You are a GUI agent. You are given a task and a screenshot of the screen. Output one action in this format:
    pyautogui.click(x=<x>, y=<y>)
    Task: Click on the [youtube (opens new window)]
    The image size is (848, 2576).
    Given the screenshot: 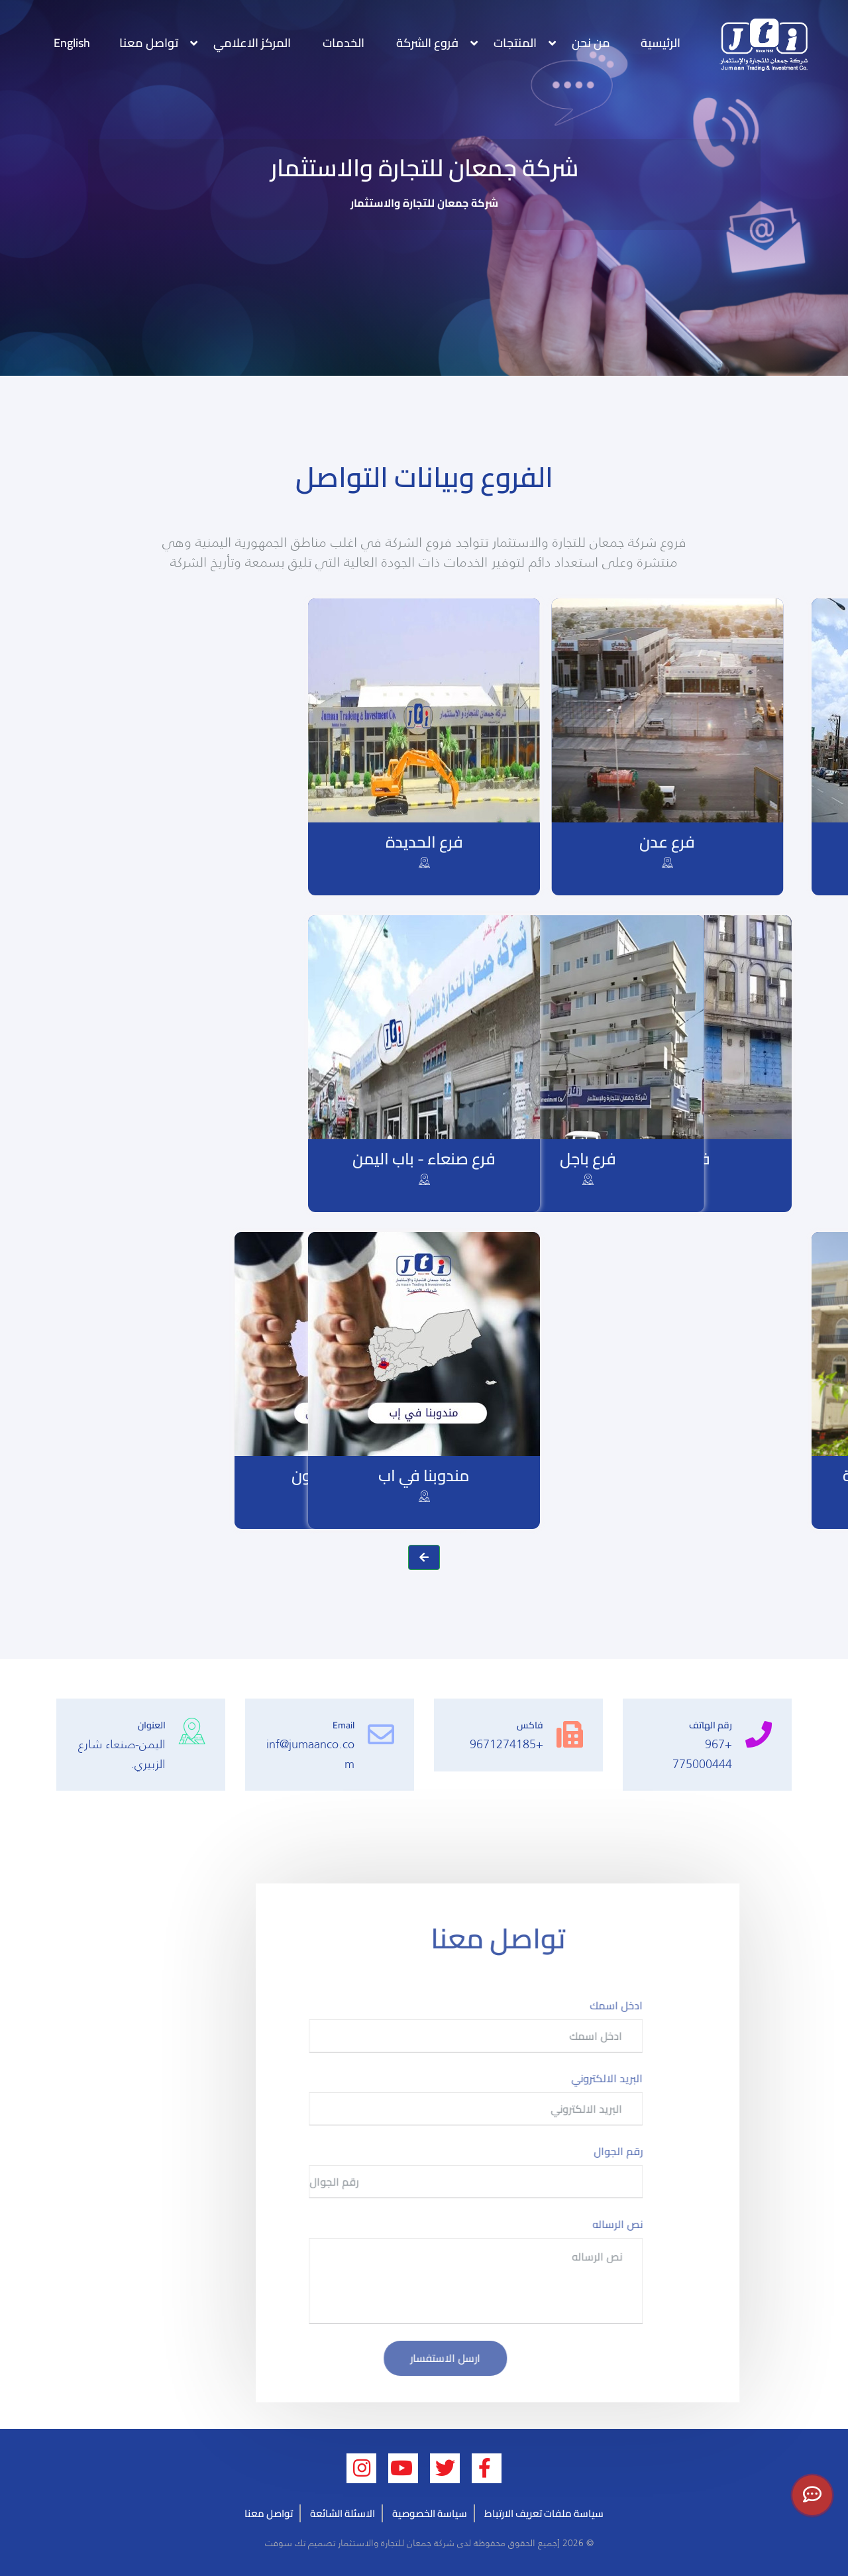 What is the action you would take?
    pyautogui.click(x=403, y=2468)
    